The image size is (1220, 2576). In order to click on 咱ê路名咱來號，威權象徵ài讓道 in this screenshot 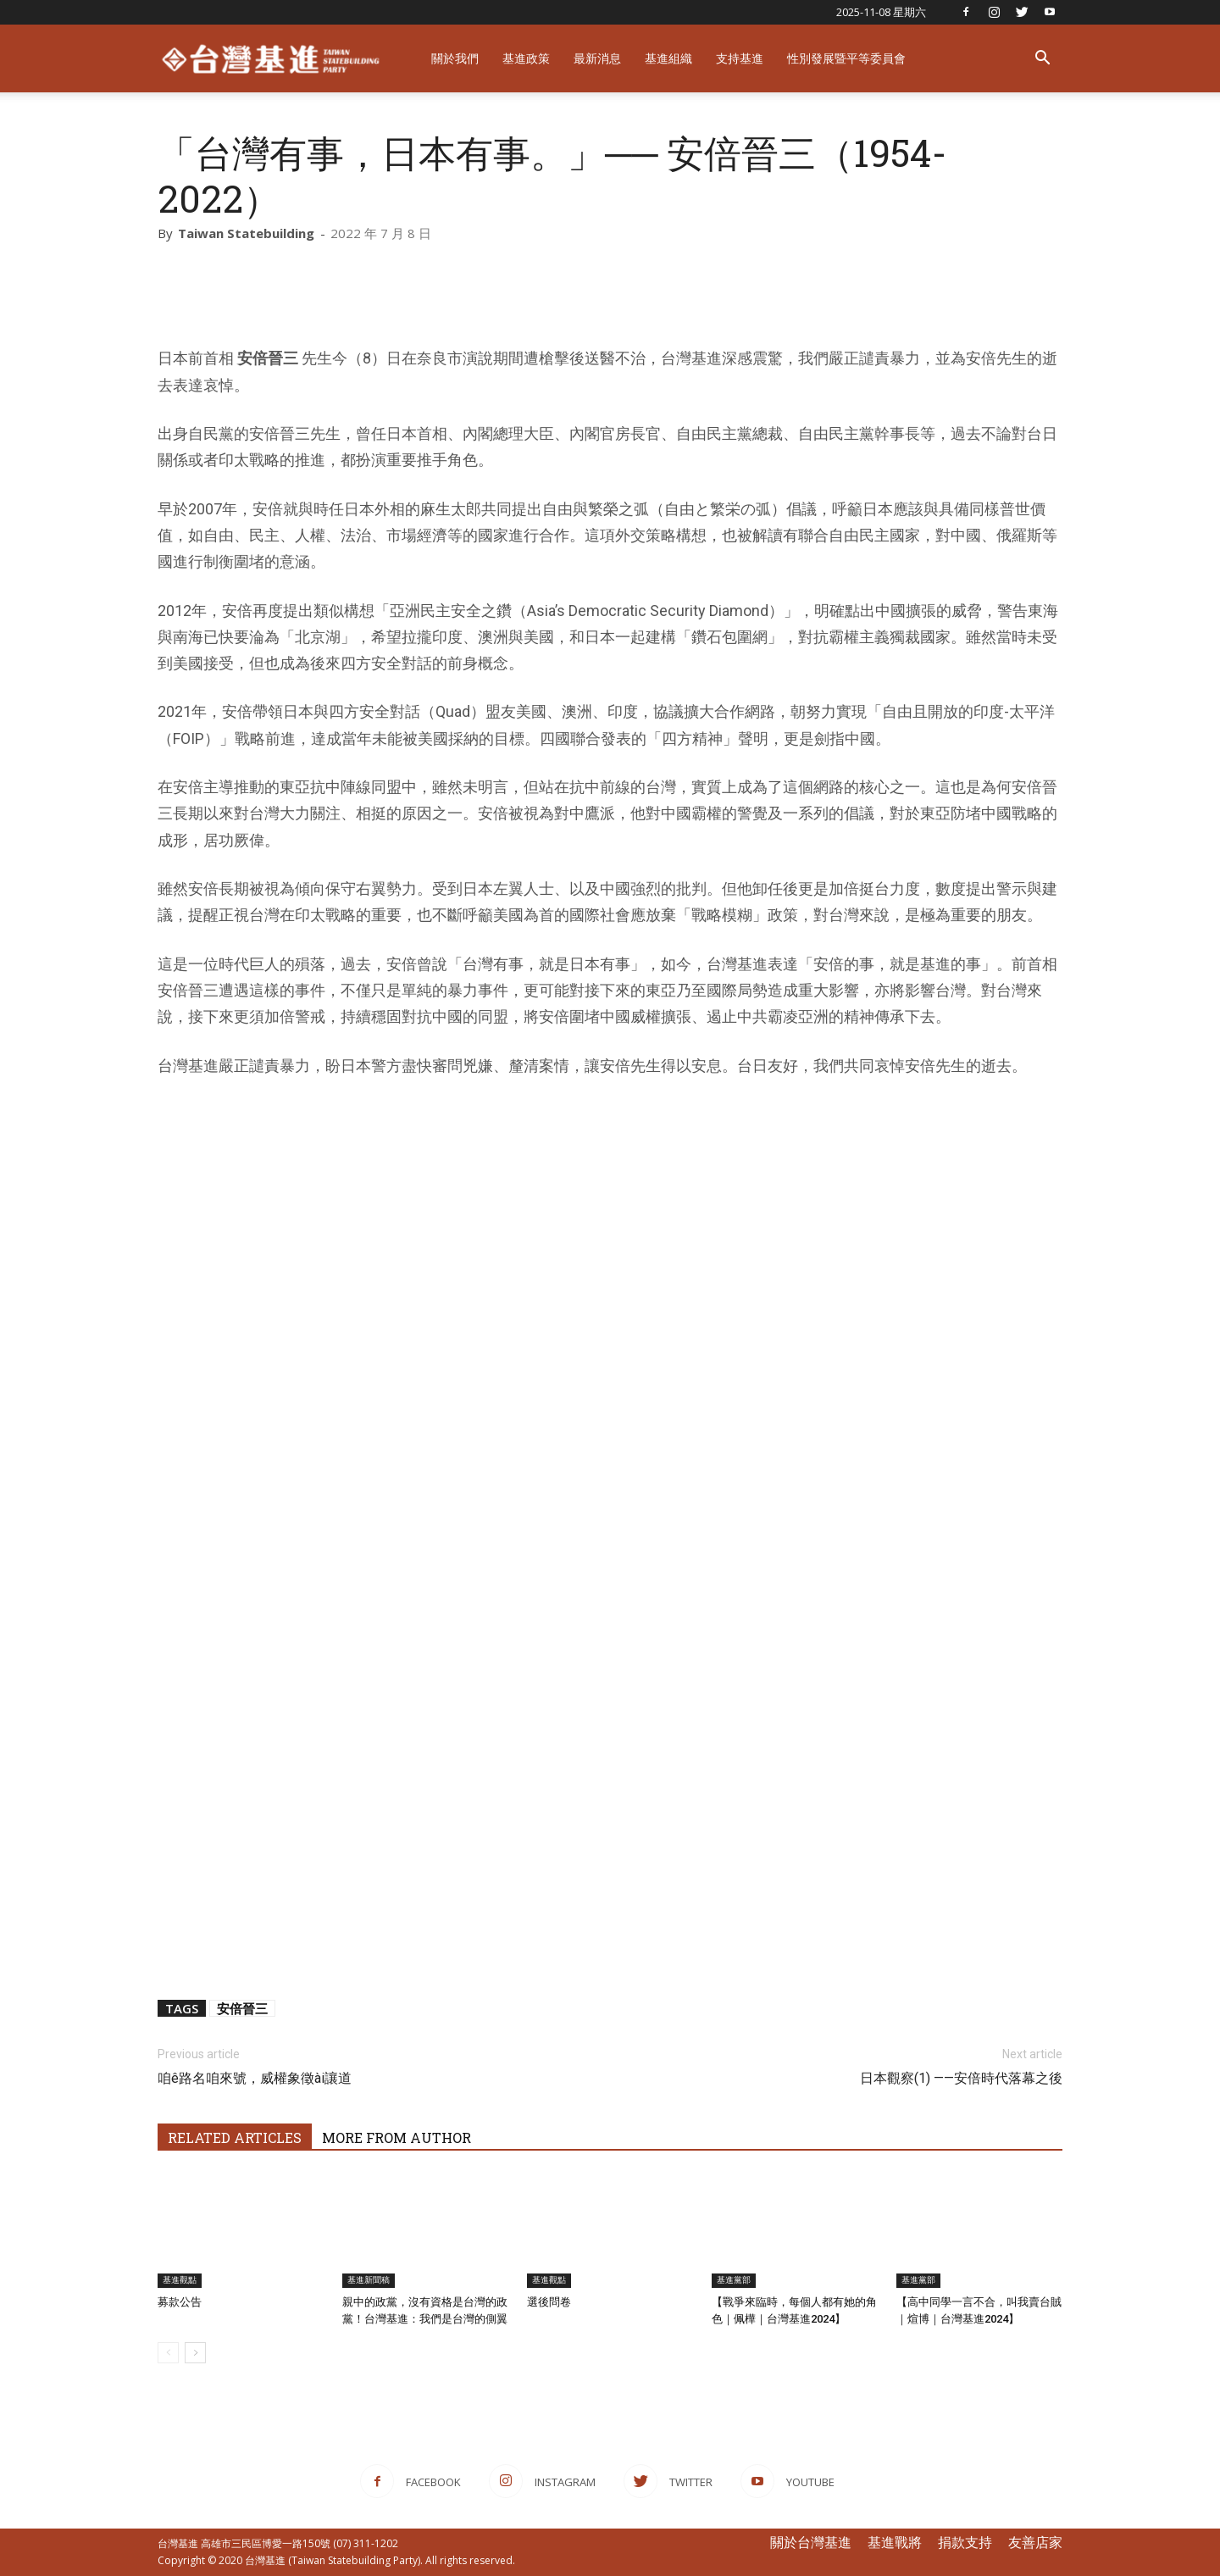, I will do `click(255, 2078)`.